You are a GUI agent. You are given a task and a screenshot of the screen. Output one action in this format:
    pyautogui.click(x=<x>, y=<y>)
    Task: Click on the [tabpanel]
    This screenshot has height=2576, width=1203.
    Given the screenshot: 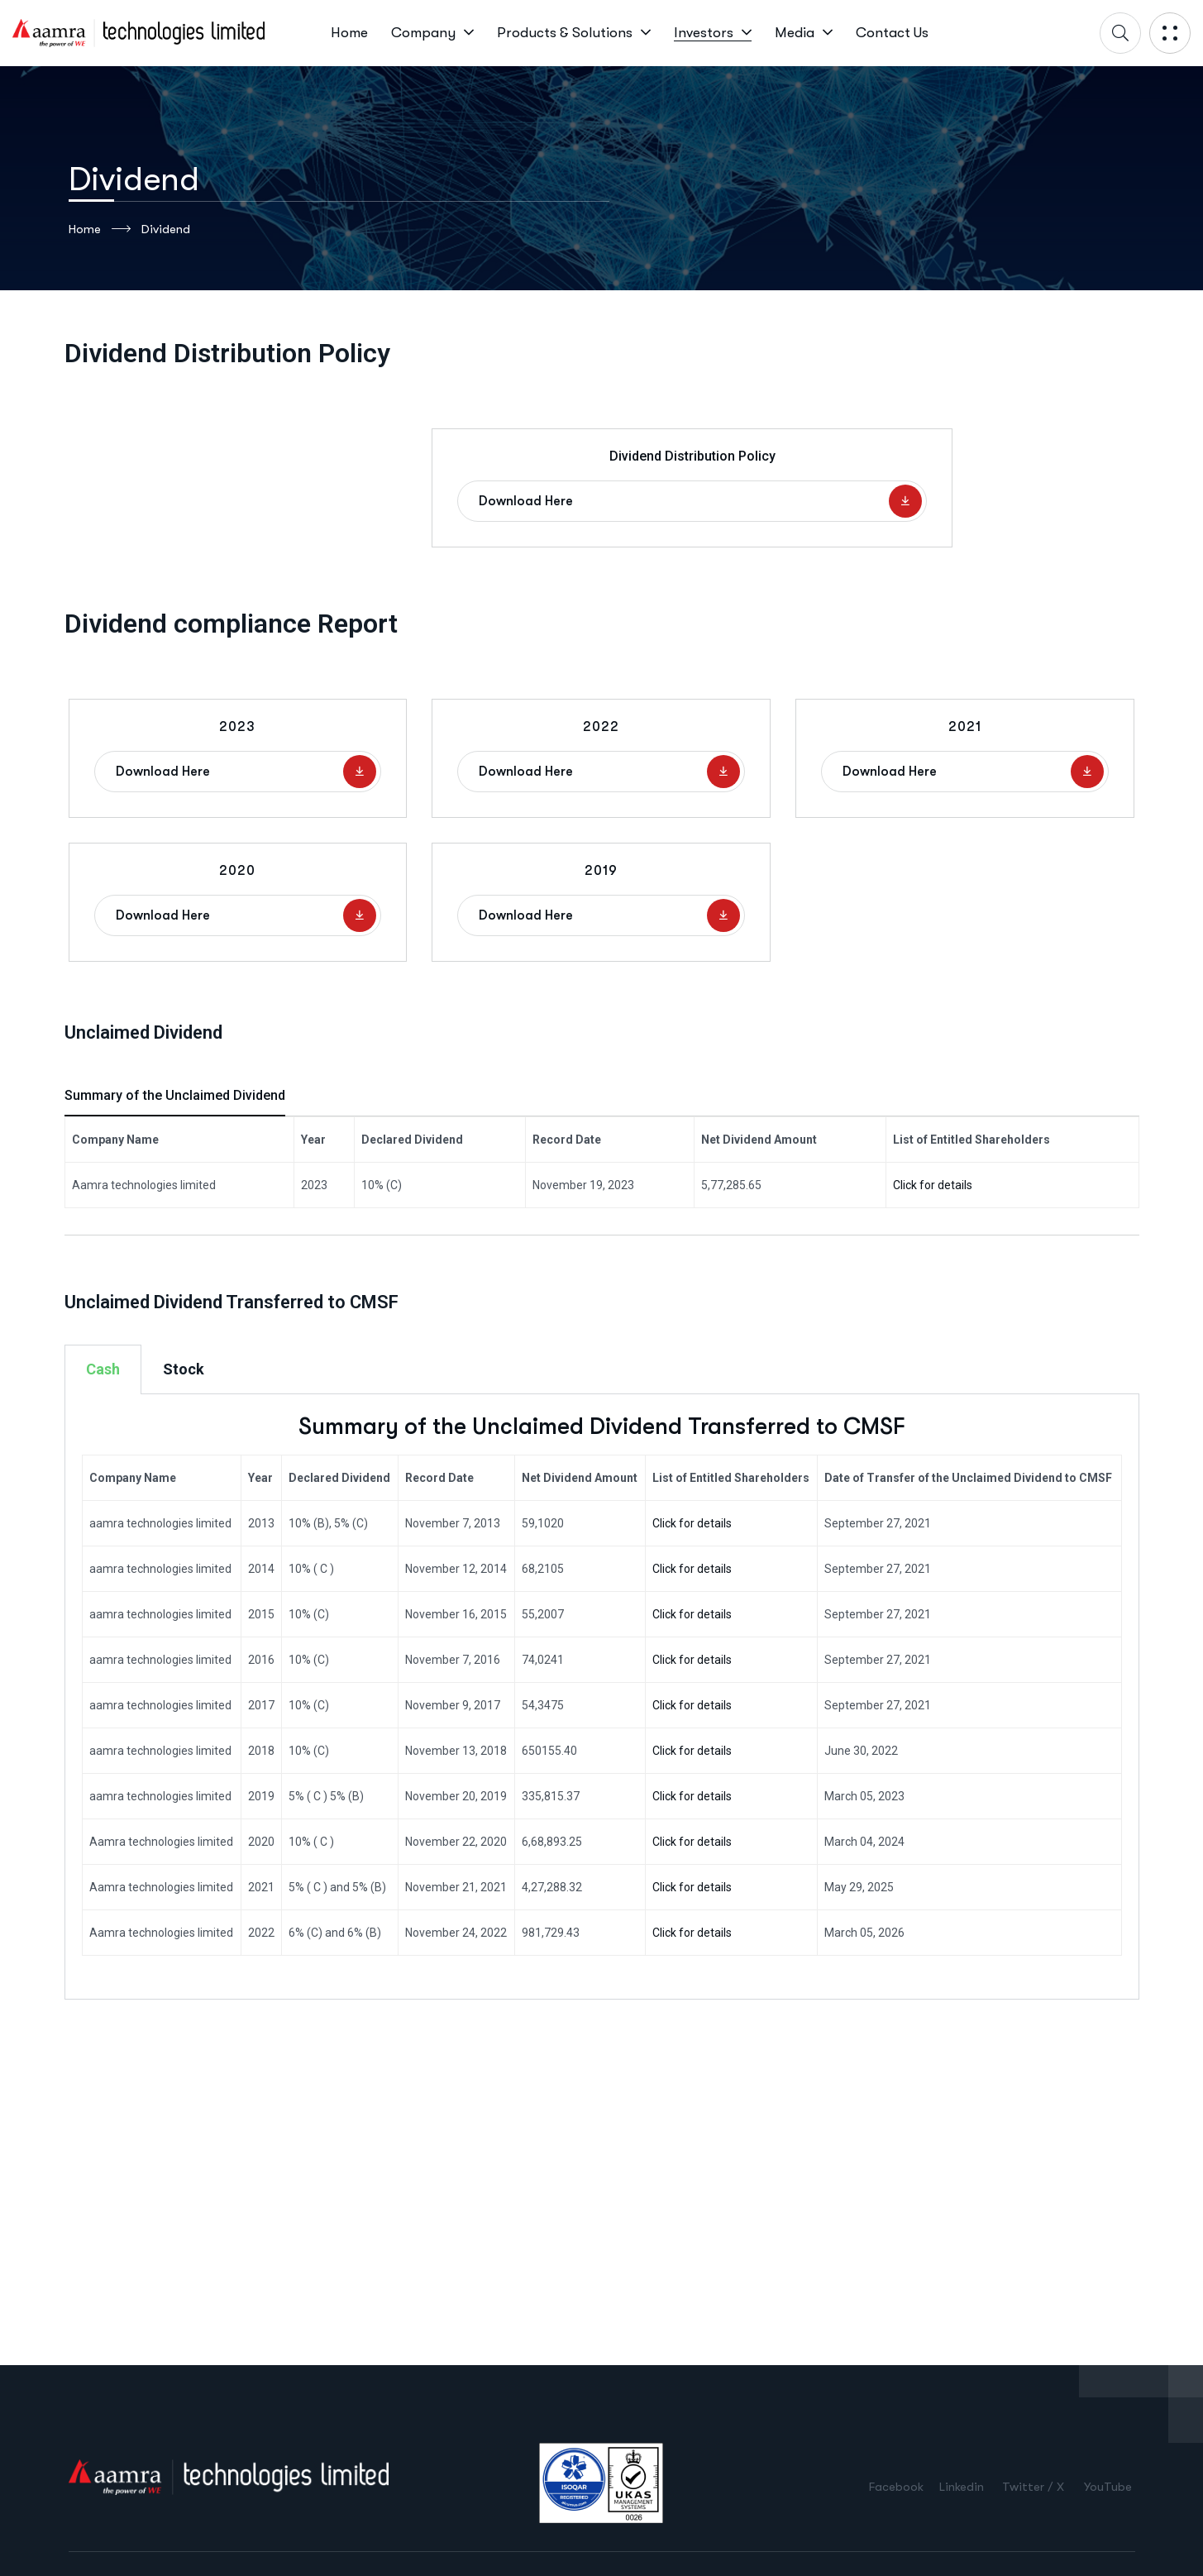 What is the action you would take?
    pyautogui.click(x=601, y=1697)
    